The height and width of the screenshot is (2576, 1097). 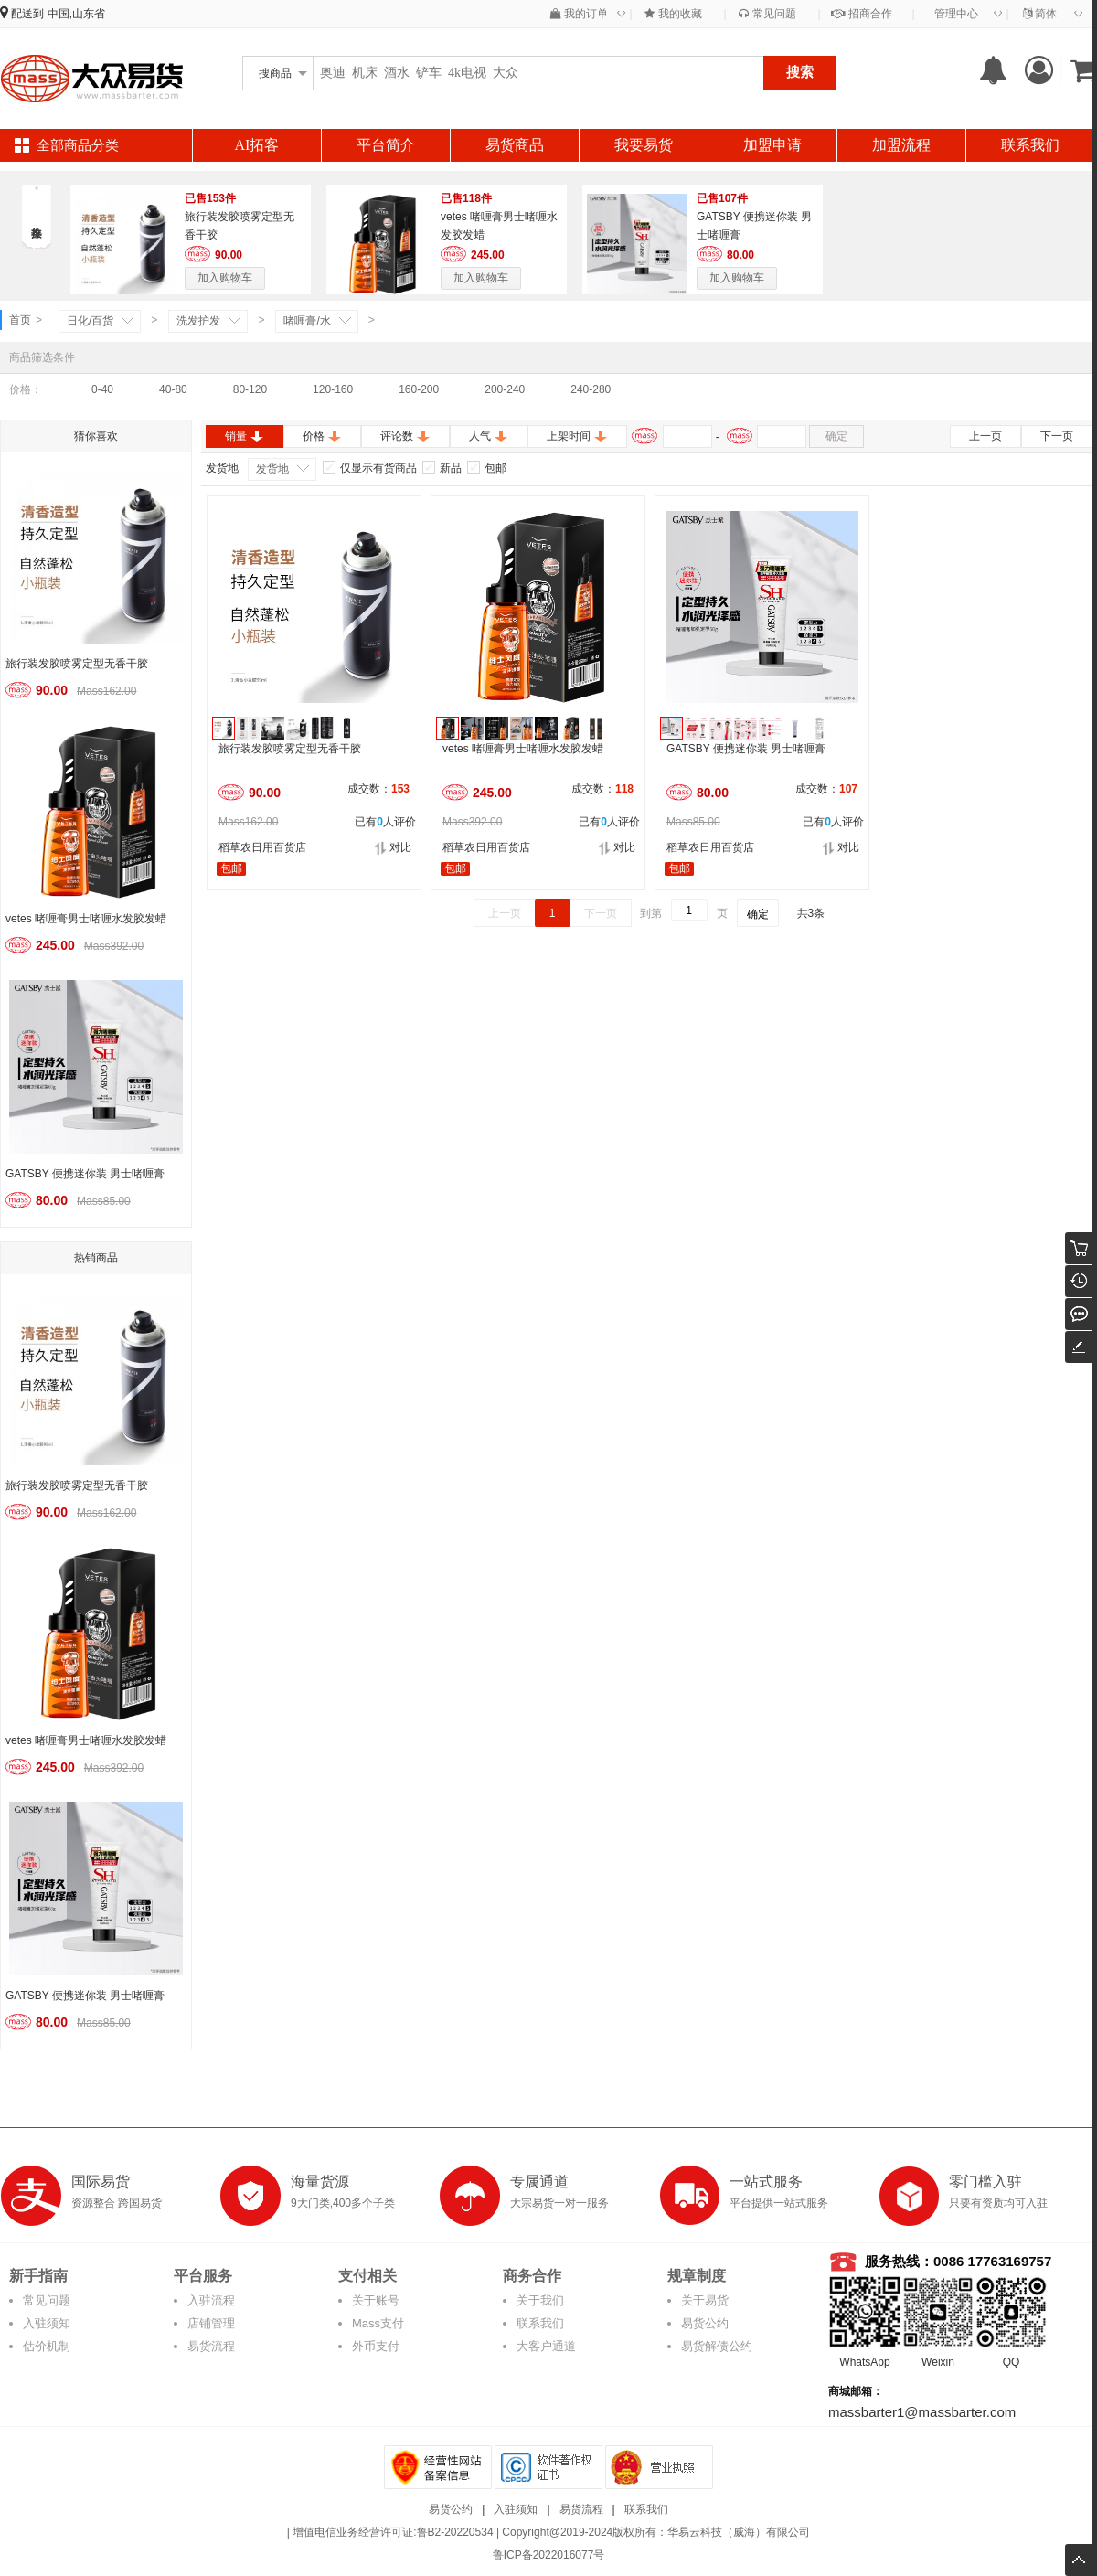 I want to click on GATSBY 便携迷你装 男士啫喱膏, so click(x=85, y=1173).